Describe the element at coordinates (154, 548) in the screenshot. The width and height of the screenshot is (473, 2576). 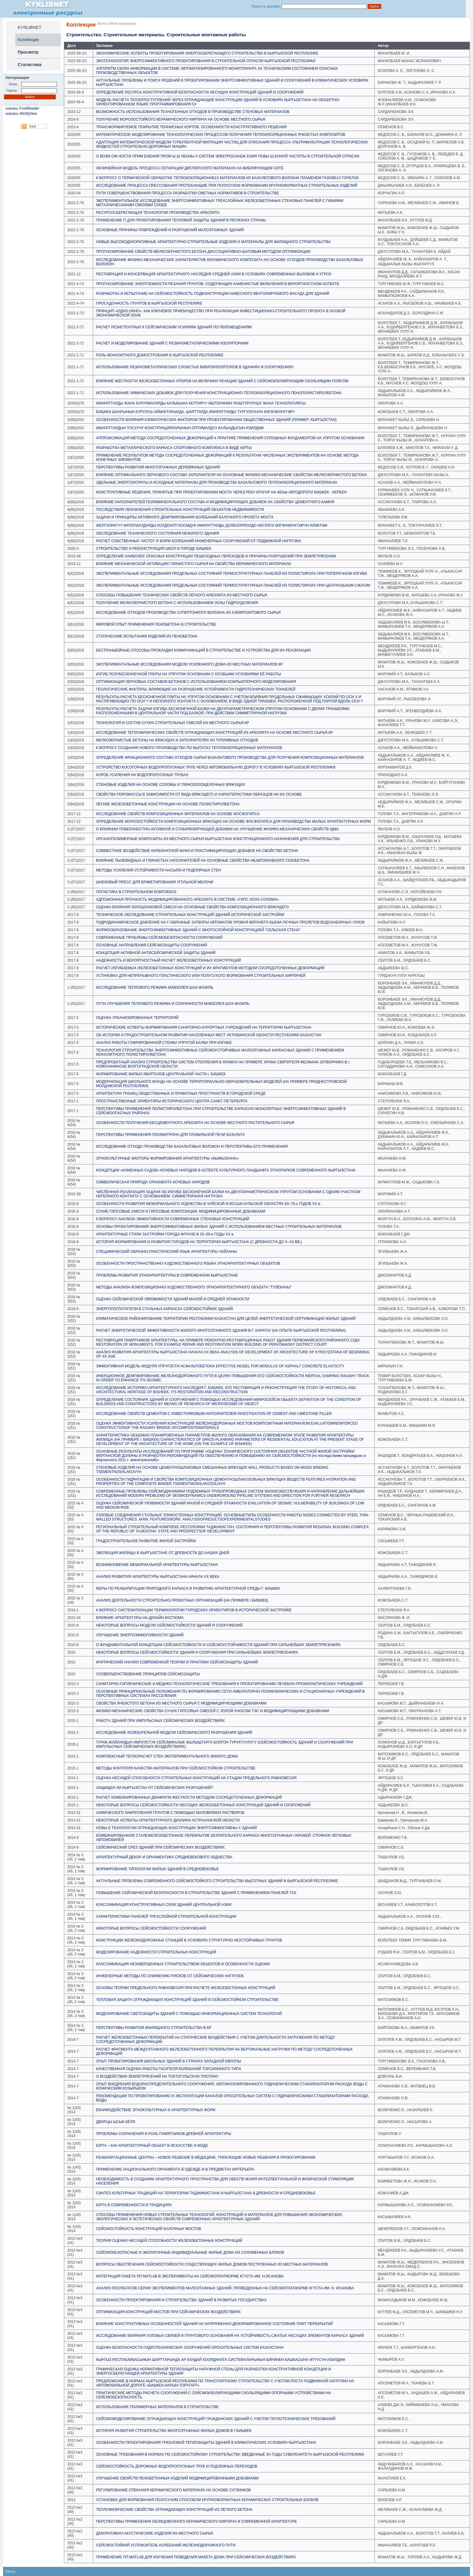
I see `СТРОИТЕЛЬСТВО И РЕКОНСТРУКЦИЯ ШКОЛ В ГОРОДЕ БИШКЕК` at that location.